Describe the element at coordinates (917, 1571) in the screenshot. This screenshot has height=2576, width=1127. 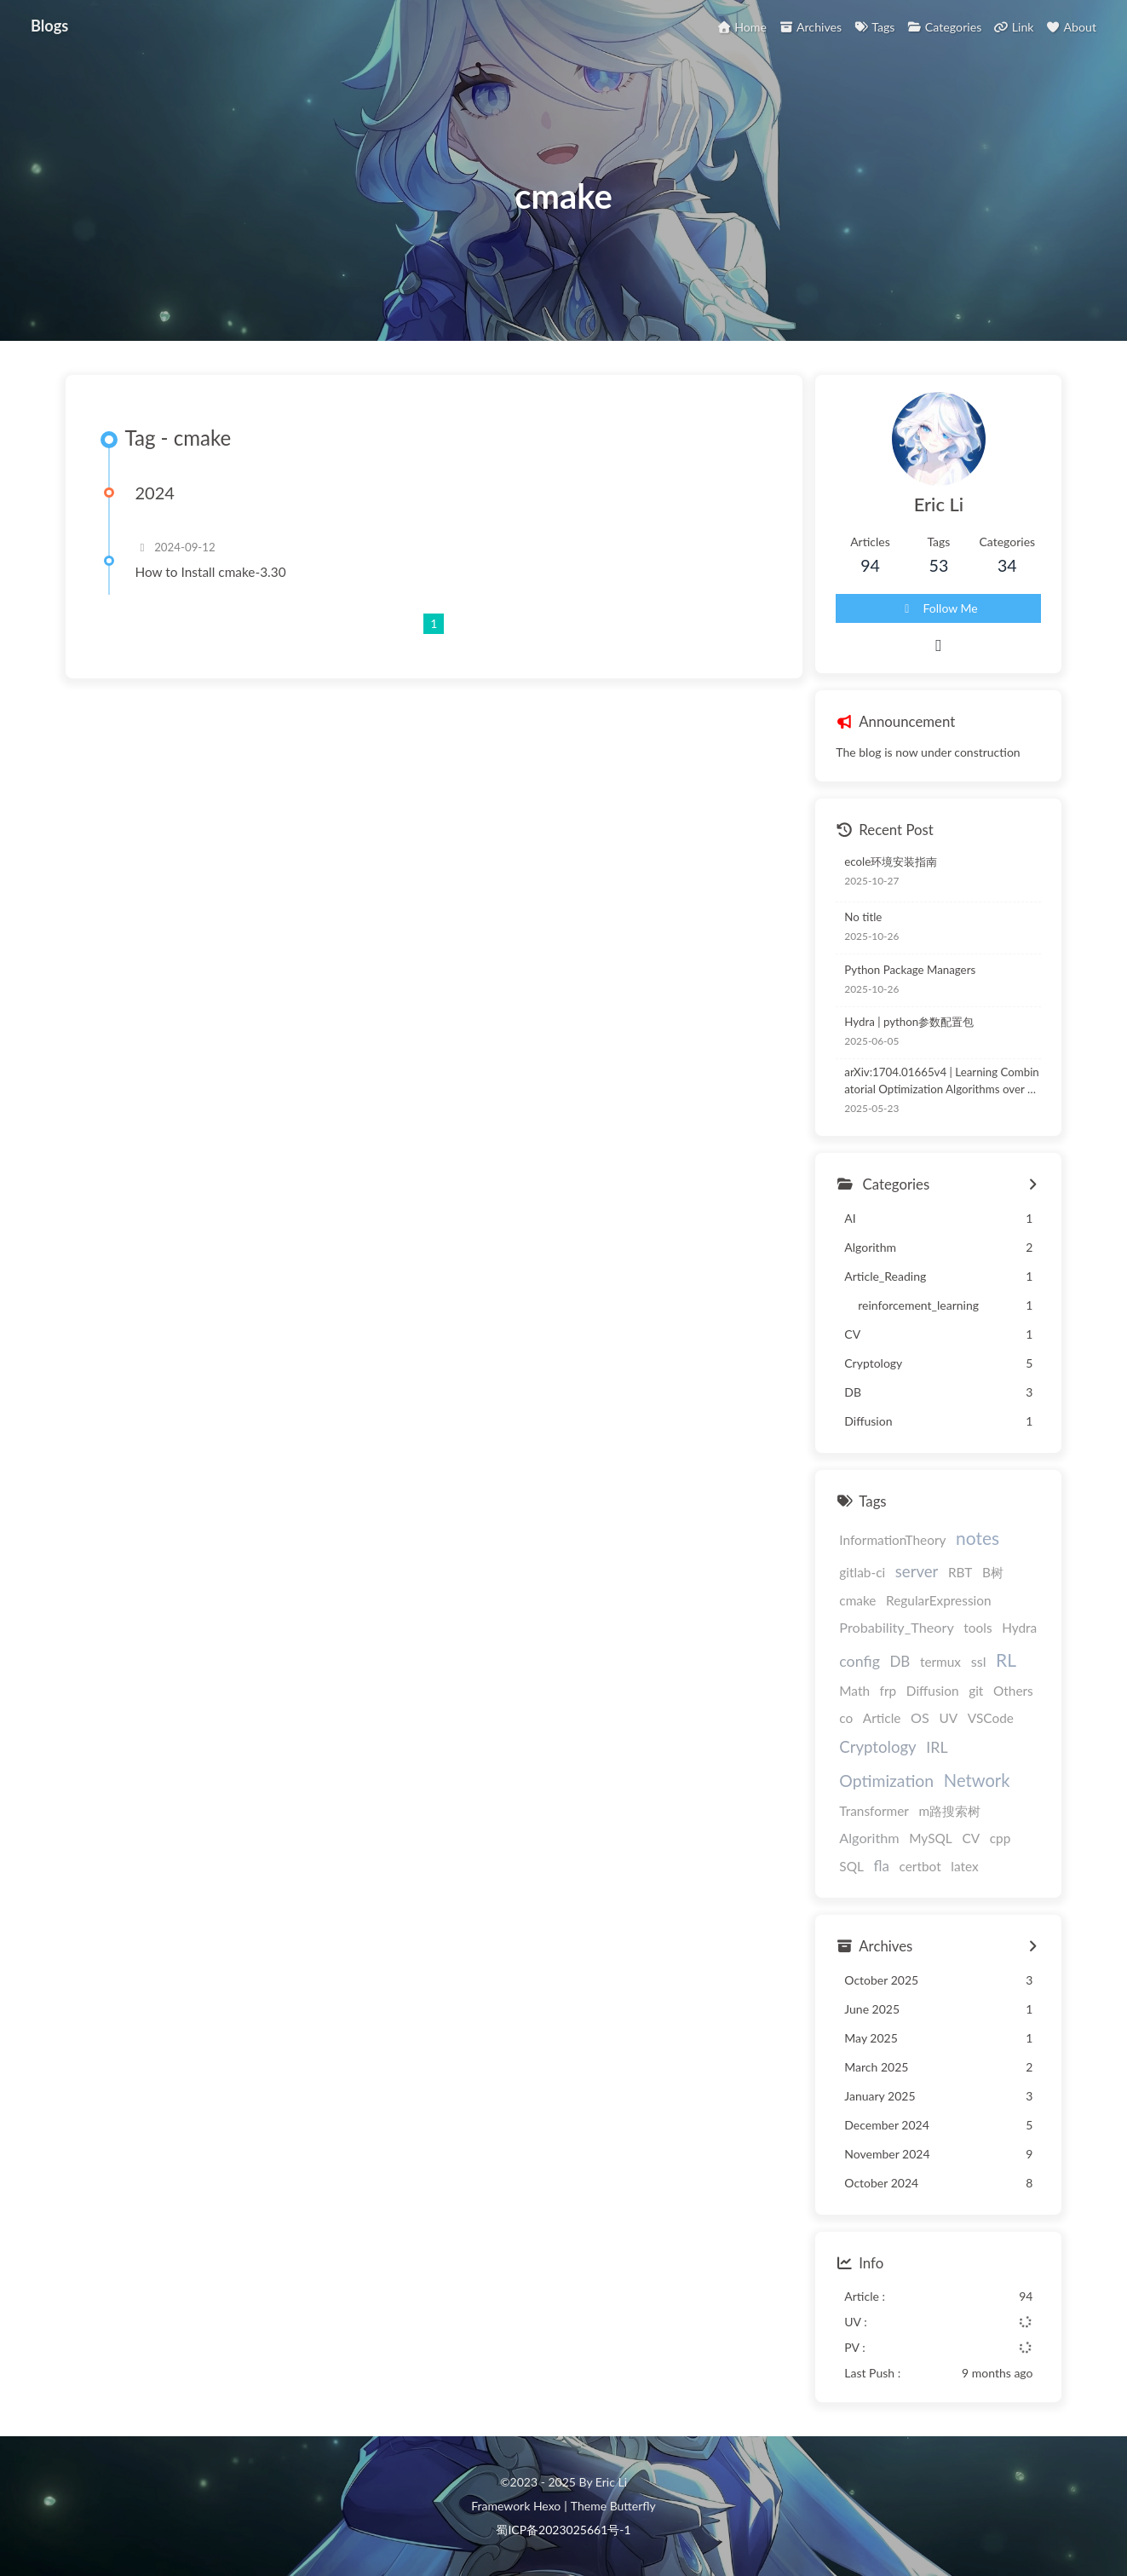
I see `server` at that location.